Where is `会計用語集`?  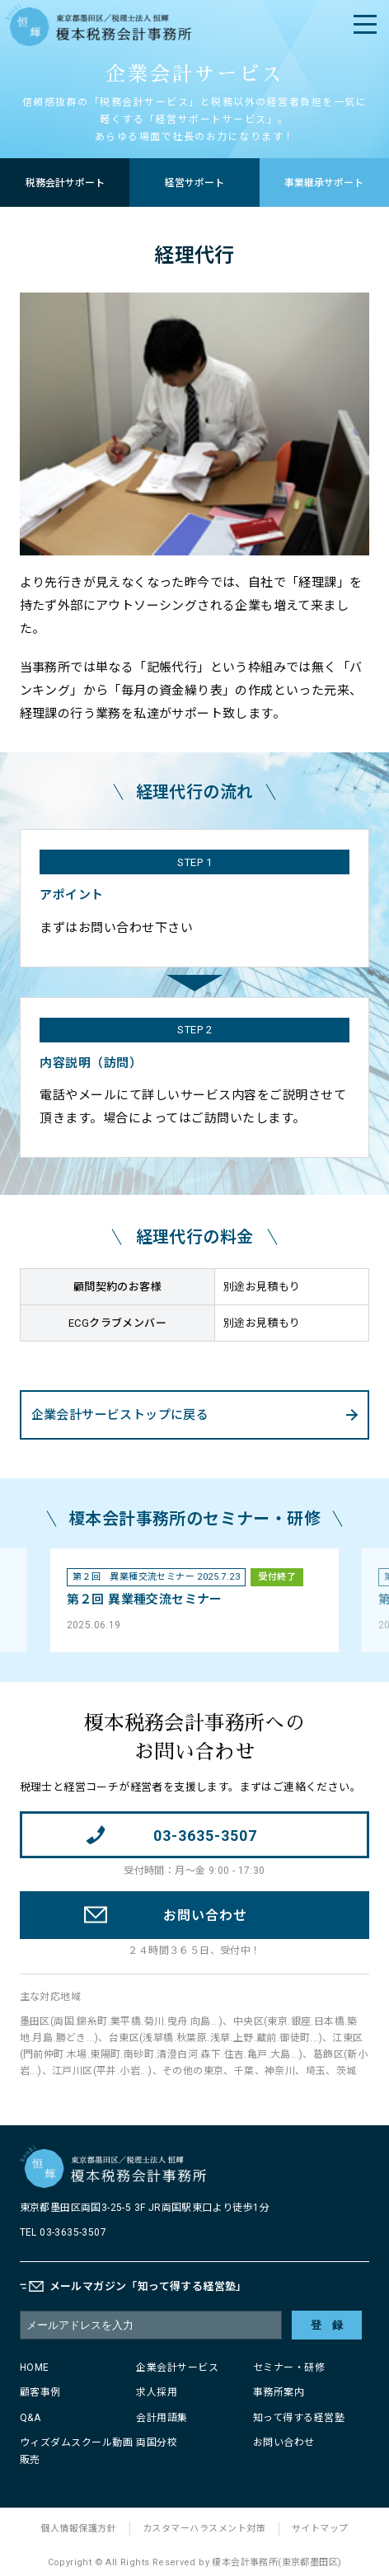
会計用語集 is located at coordinates (162, 2418).